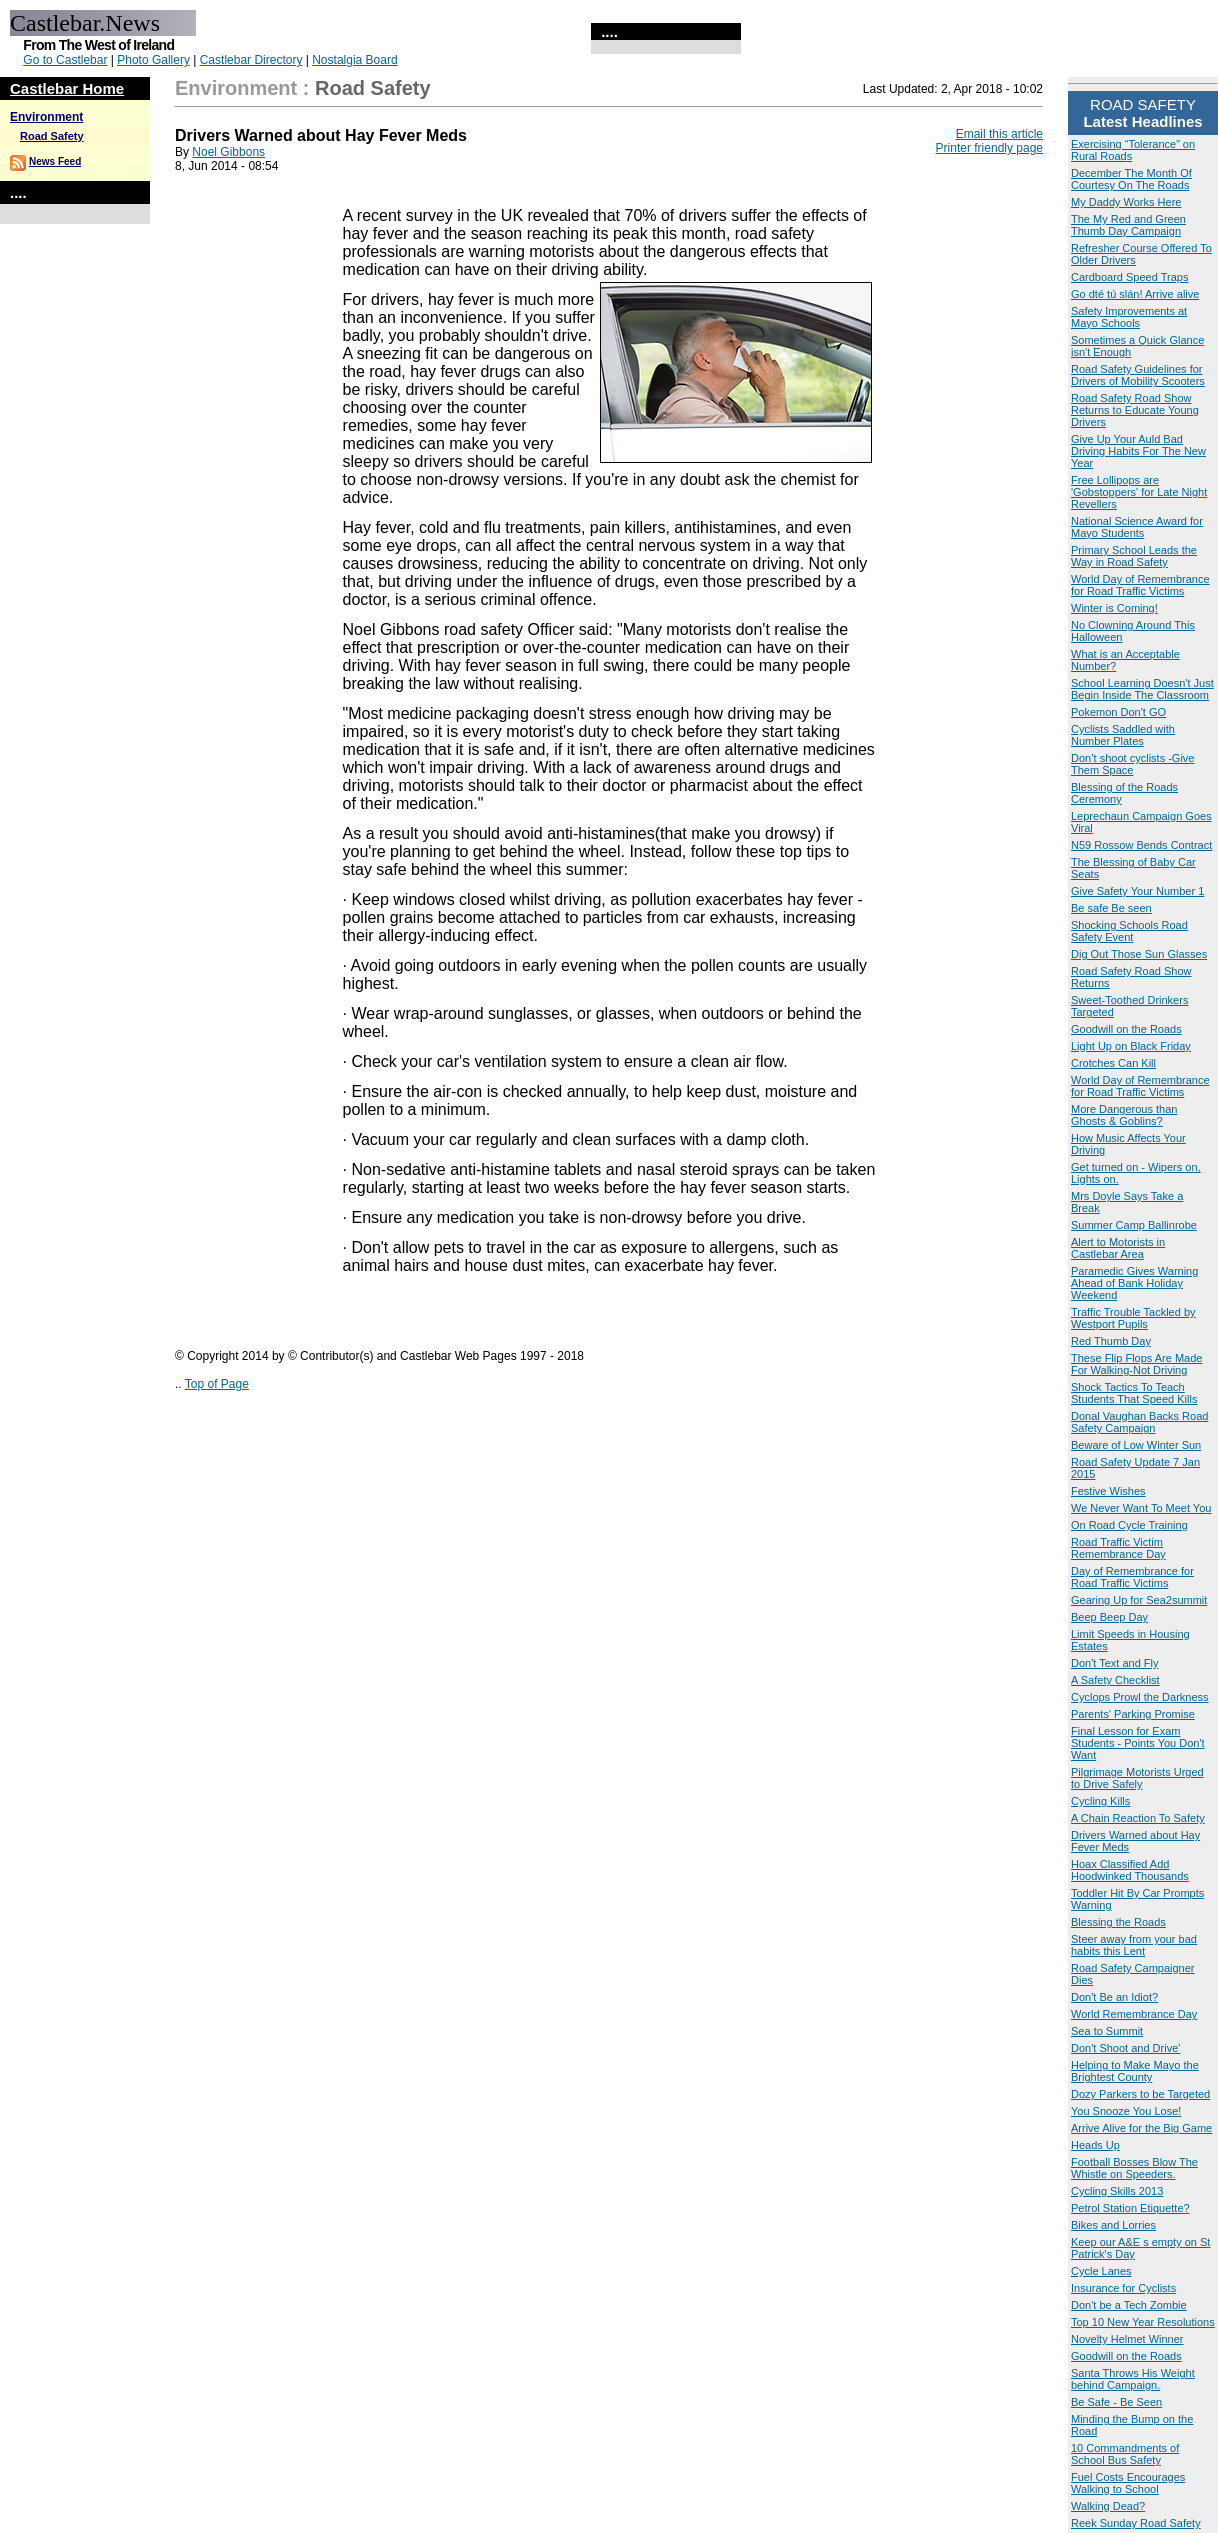 This screenshot has width=1218, height=2533. What do you see at coordinates (153, 60) in the screenshot?
I see `Photo Gallery` at bounding box center [153, 60].